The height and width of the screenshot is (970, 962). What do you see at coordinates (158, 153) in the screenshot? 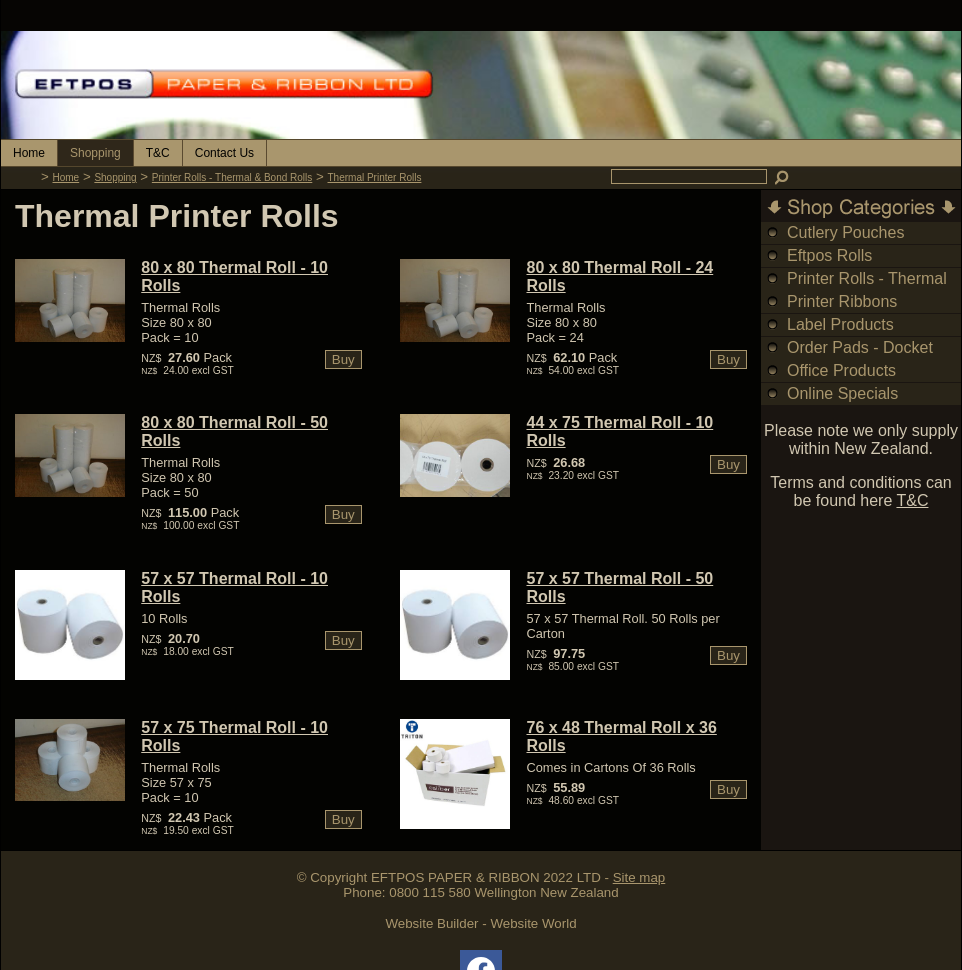
I see `T&C` at bounding box center [158, 153].